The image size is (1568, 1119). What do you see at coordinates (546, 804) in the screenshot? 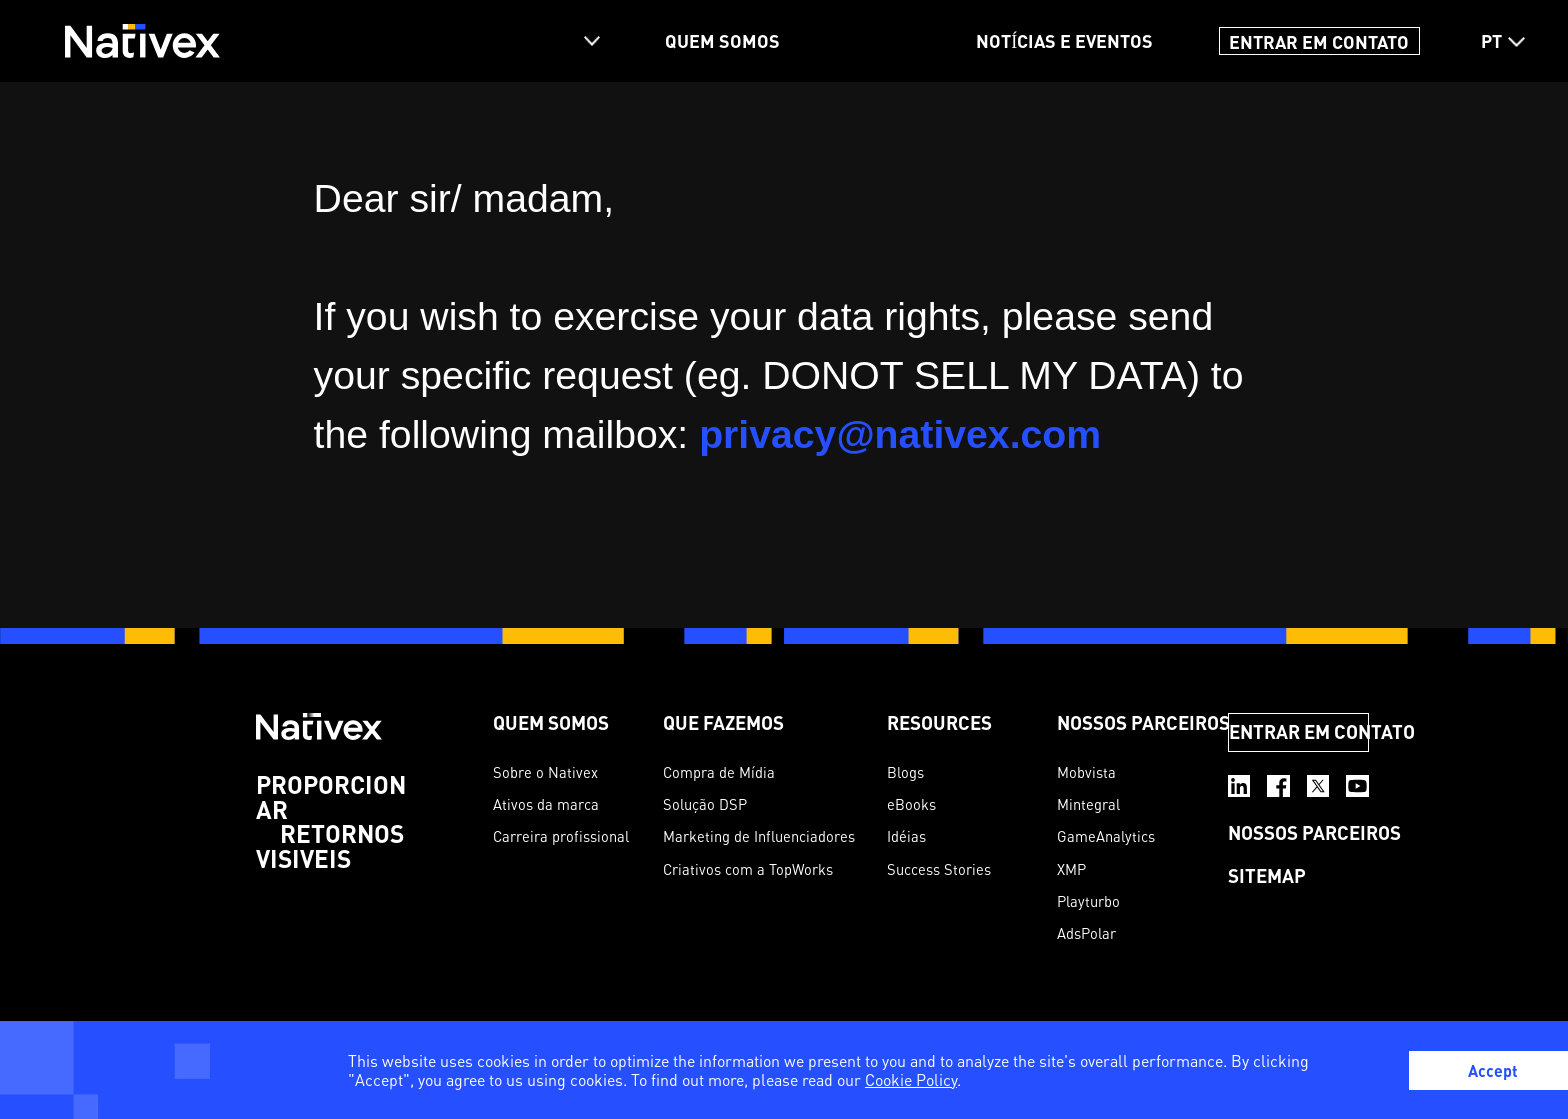
I see `Ativos da marca` at bounding box center [546, 804].